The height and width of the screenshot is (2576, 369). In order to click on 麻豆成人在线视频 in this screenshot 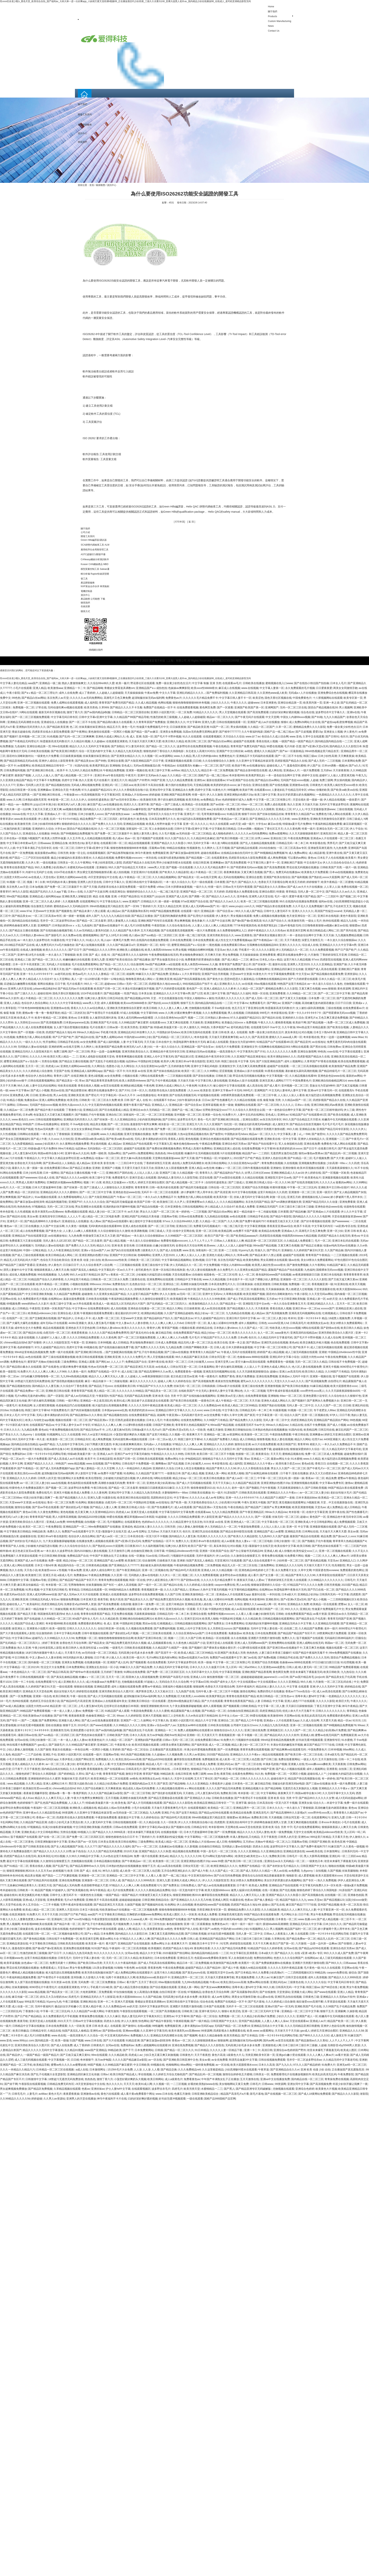, I will do `click(229, 688)`.